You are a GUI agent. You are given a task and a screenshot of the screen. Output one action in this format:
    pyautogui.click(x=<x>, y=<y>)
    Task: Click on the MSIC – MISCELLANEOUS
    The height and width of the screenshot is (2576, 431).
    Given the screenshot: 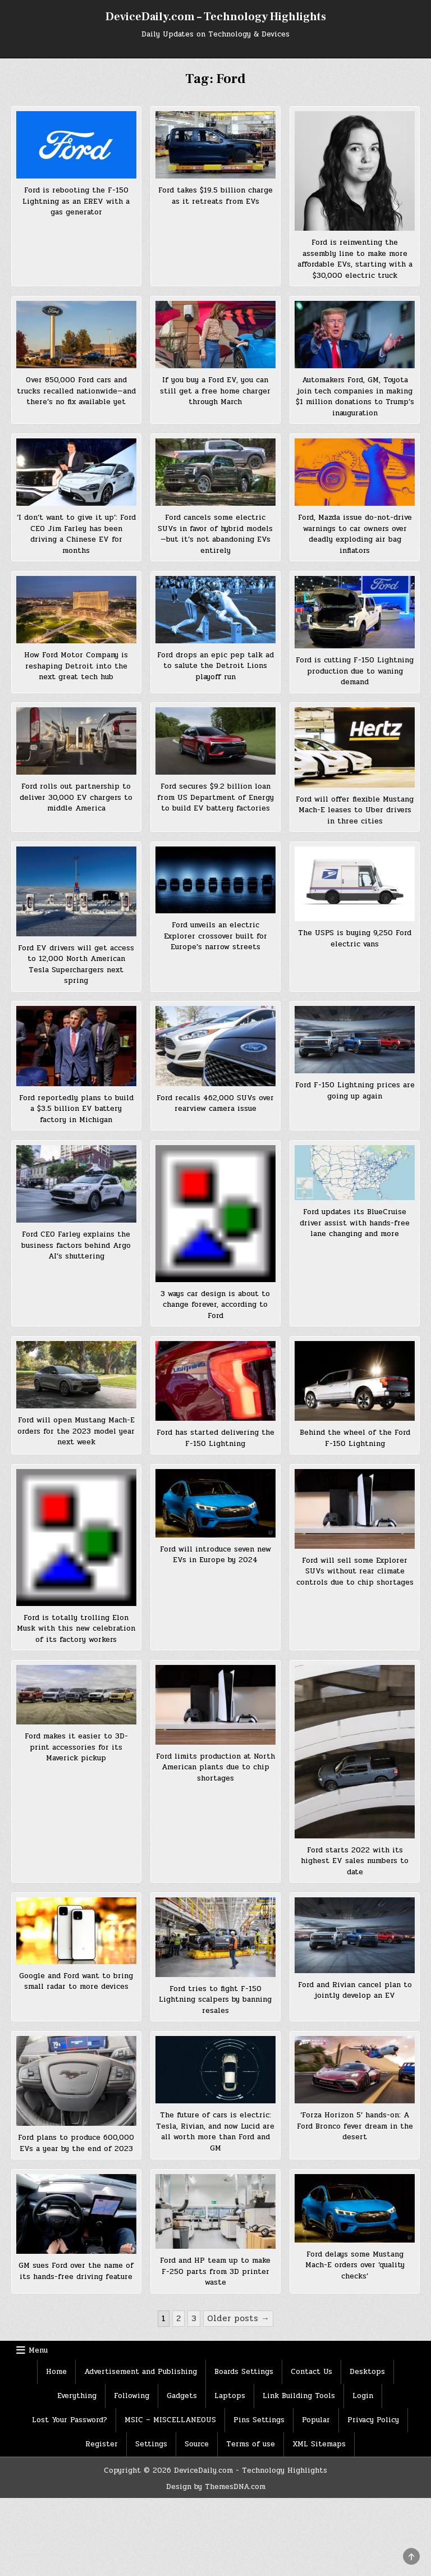 What is the action you would take?
    pyautogui.click(x=170, y=2420)
    